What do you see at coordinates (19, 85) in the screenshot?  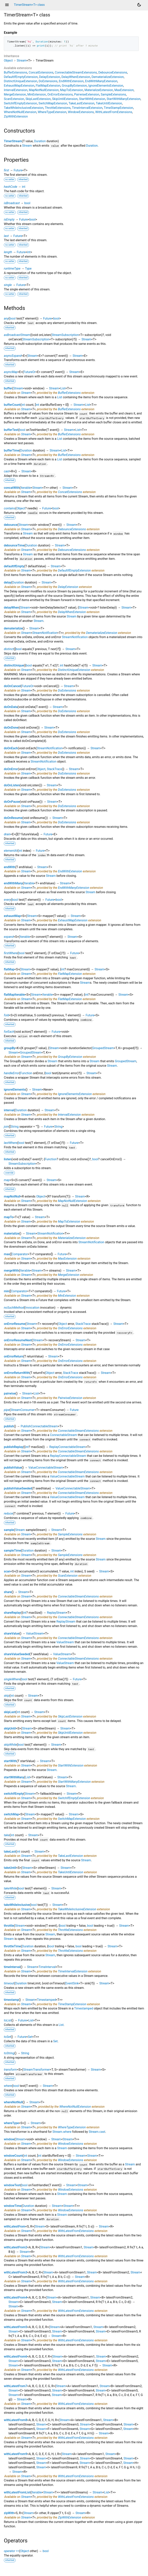 I see `ExhaustMapExtension` at bounding box center [19, 85].